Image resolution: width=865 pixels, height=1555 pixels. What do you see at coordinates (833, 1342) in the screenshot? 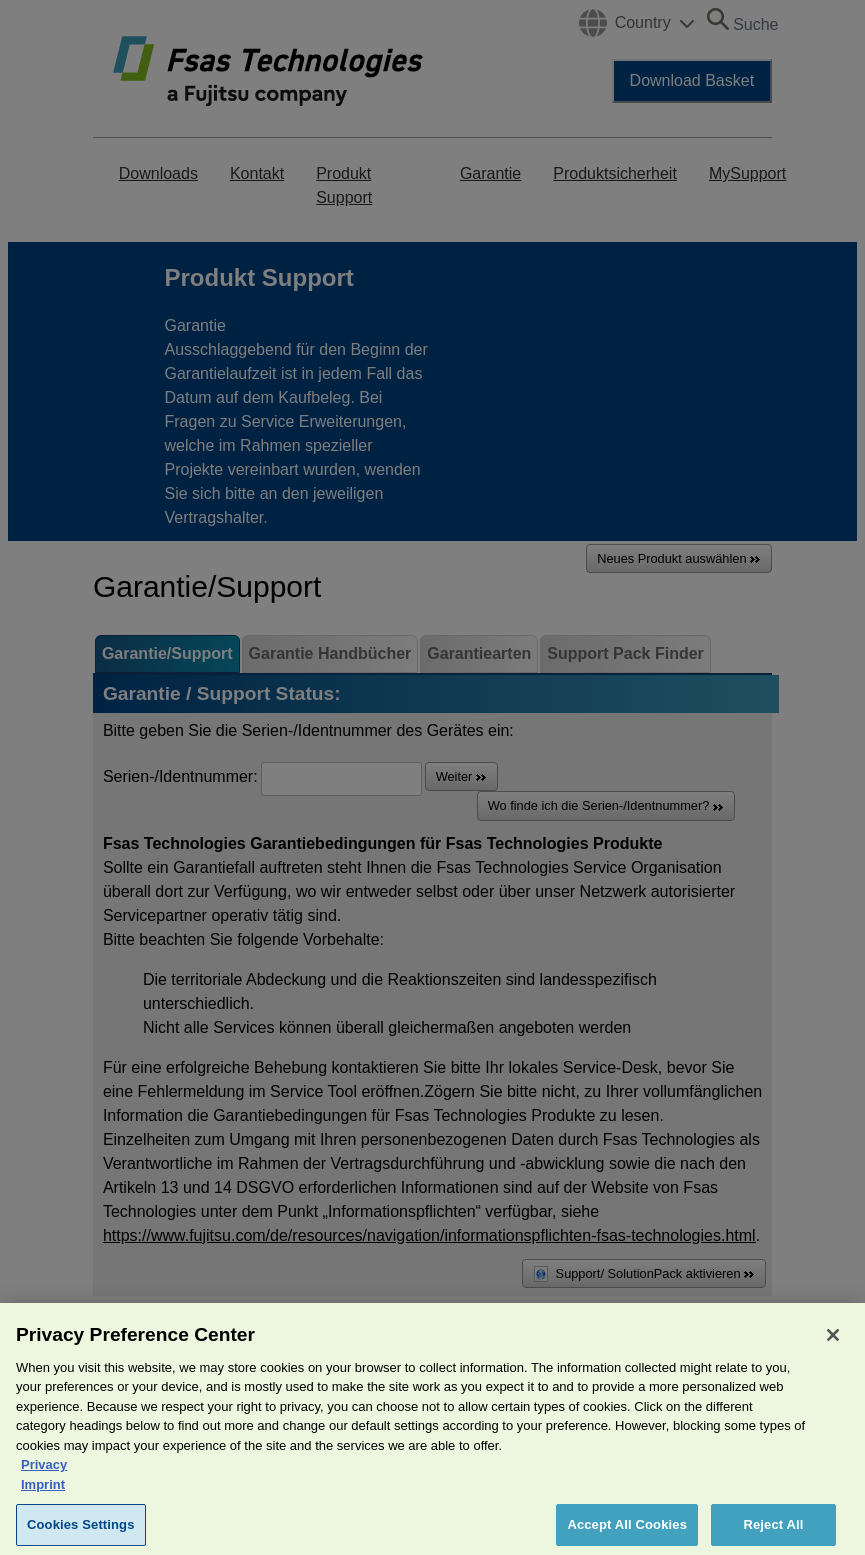
I see `[Close]` at bounding box center [833, 1342].